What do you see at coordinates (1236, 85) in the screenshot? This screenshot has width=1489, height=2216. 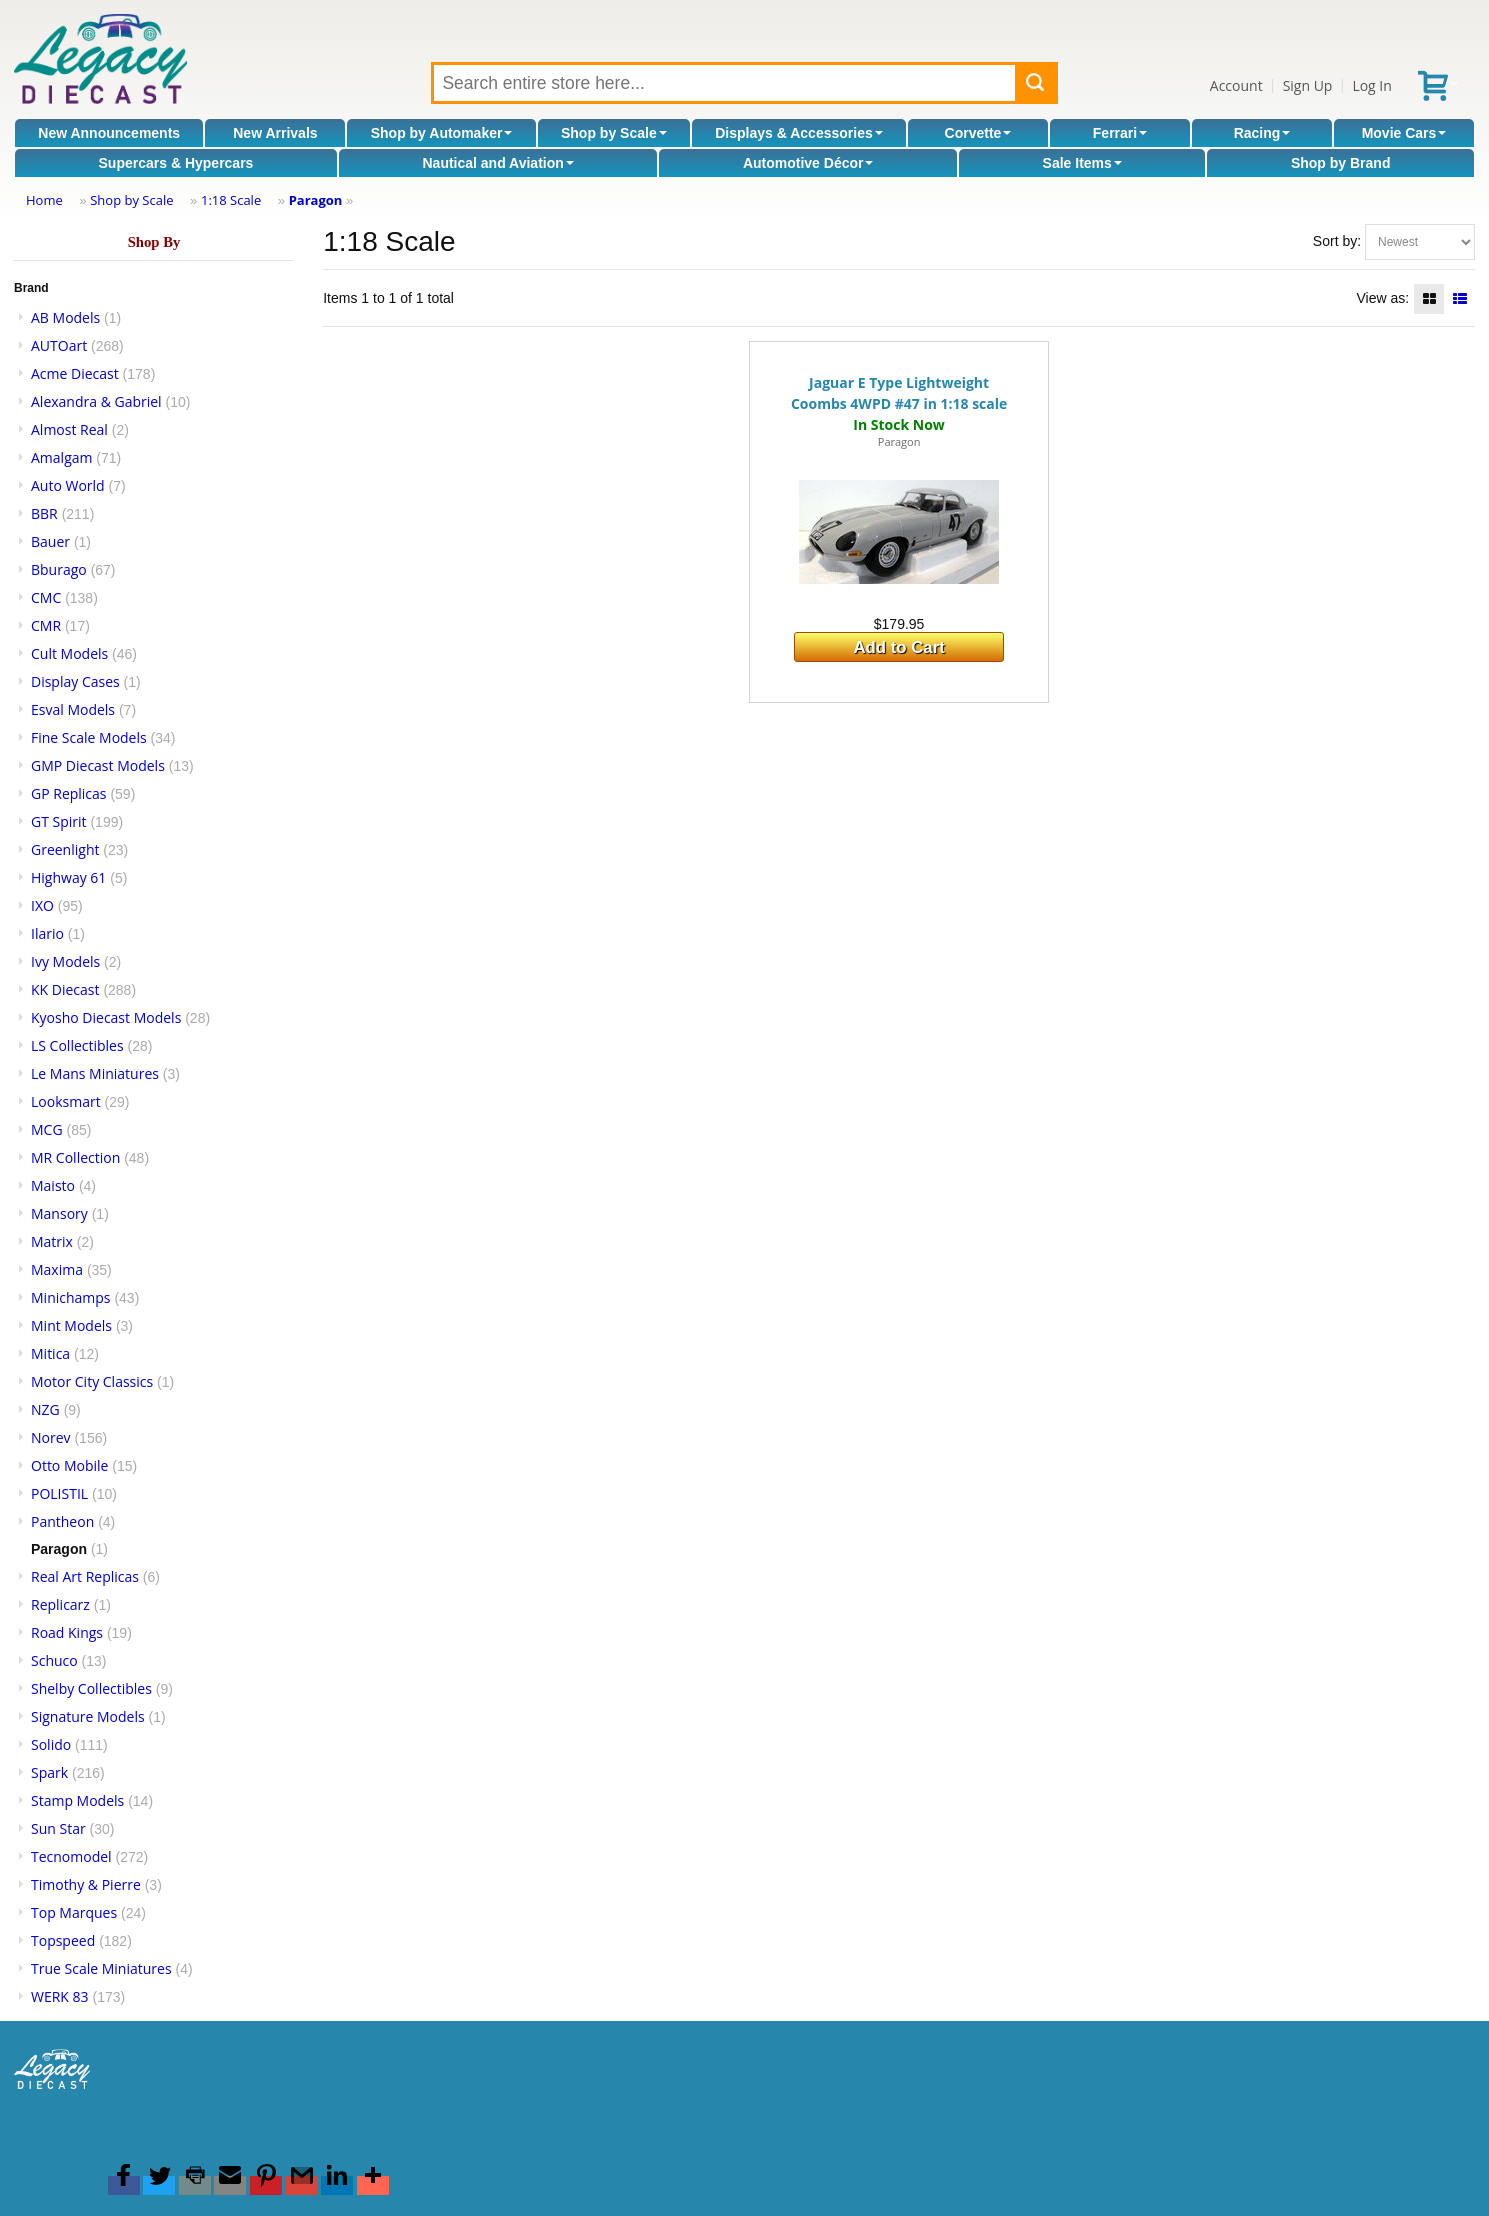 I see `Account` at bounding box center [1236, 85].